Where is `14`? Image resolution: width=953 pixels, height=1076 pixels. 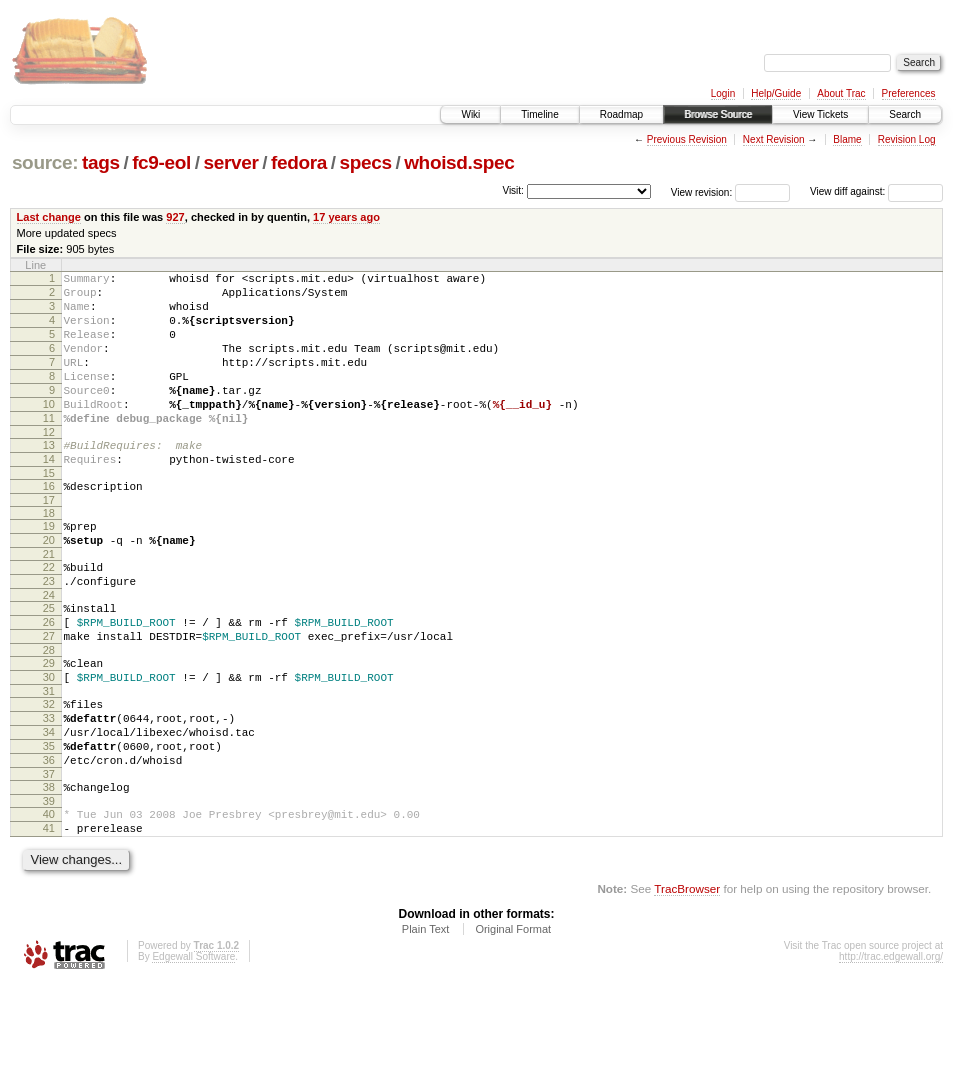
14 is located at coordinates (49, 495).